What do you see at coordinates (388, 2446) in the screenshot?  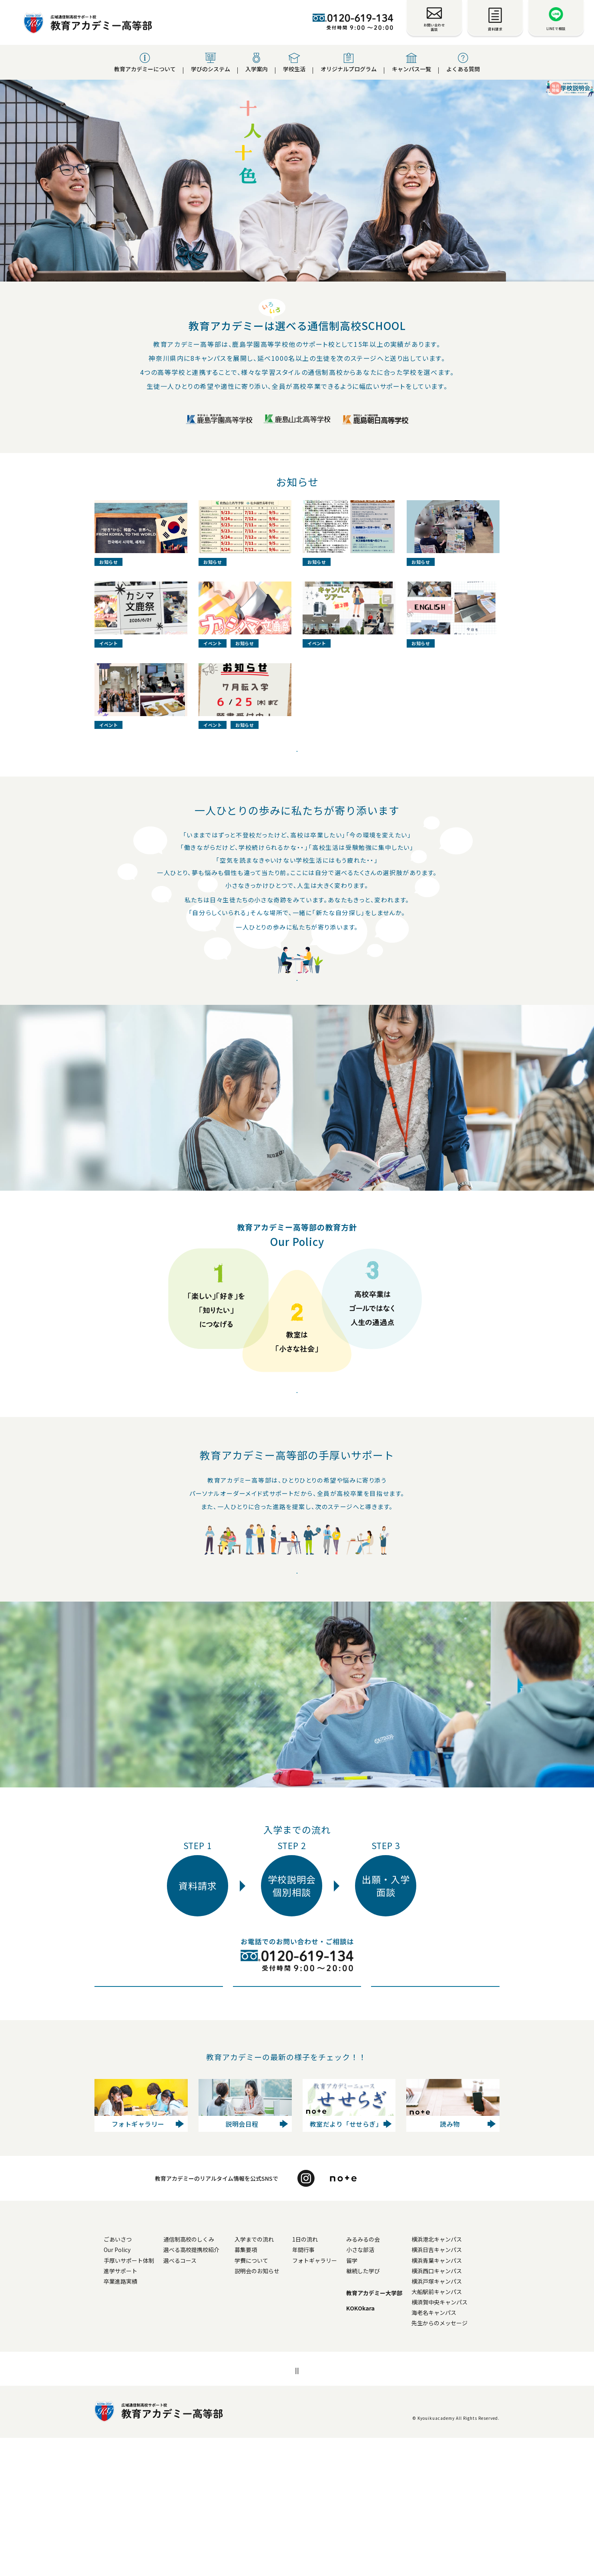 I see `KOKOkara` at bounding box center [388, 2446].